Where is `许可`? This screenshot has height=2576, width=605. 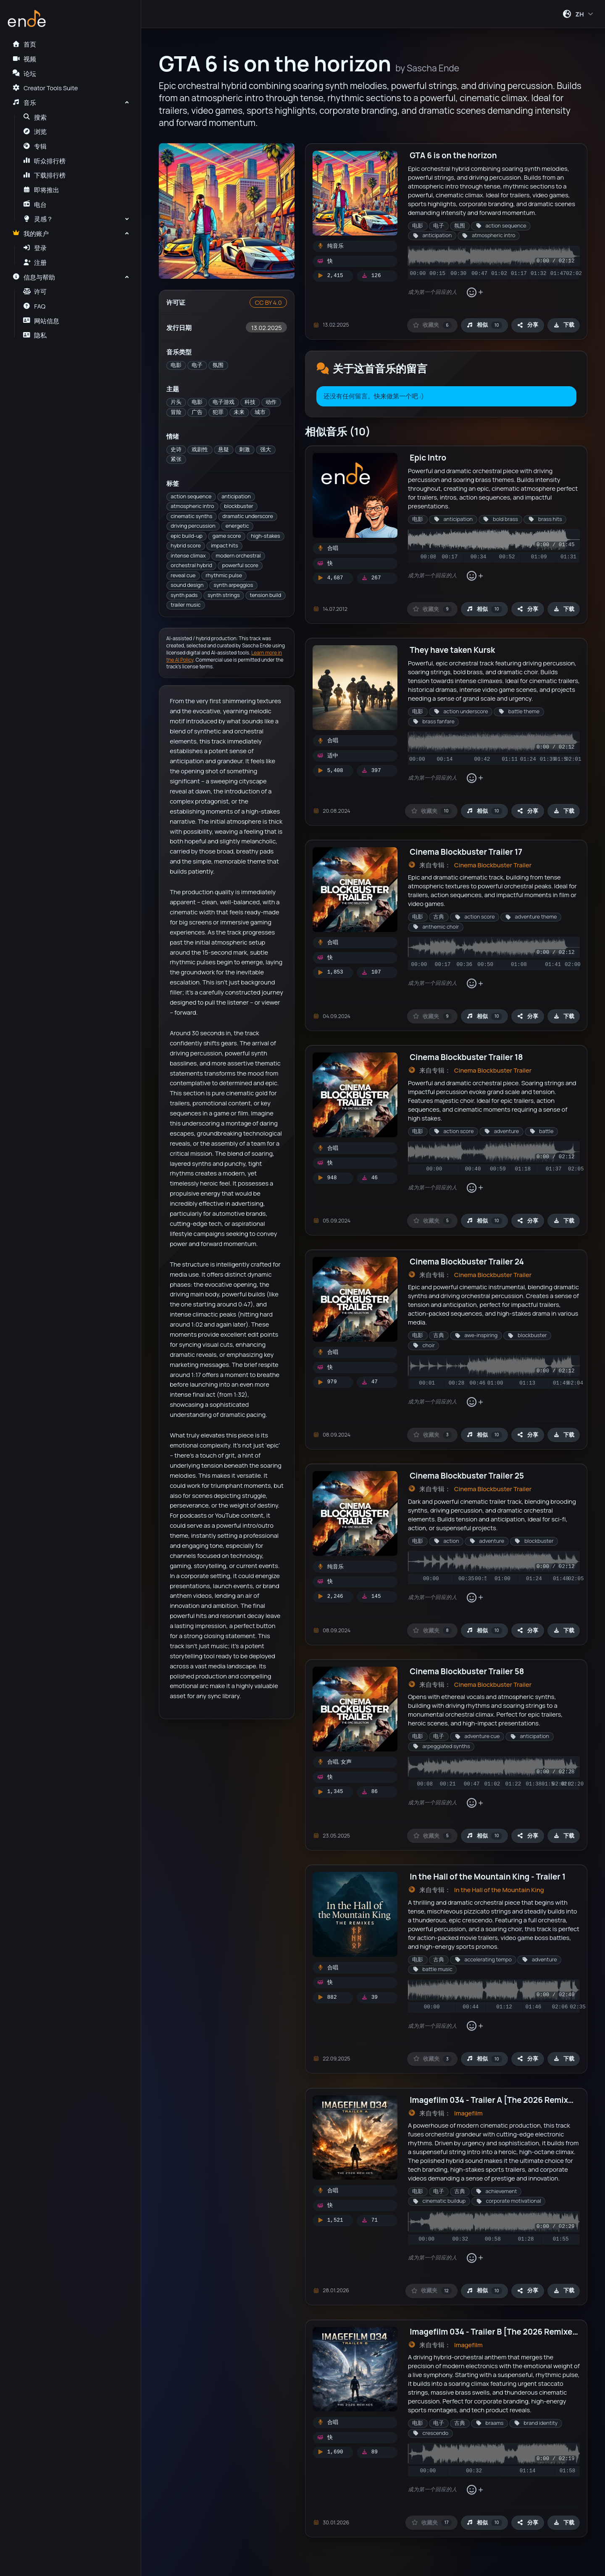 许可 is located at coordinates (35, 291).